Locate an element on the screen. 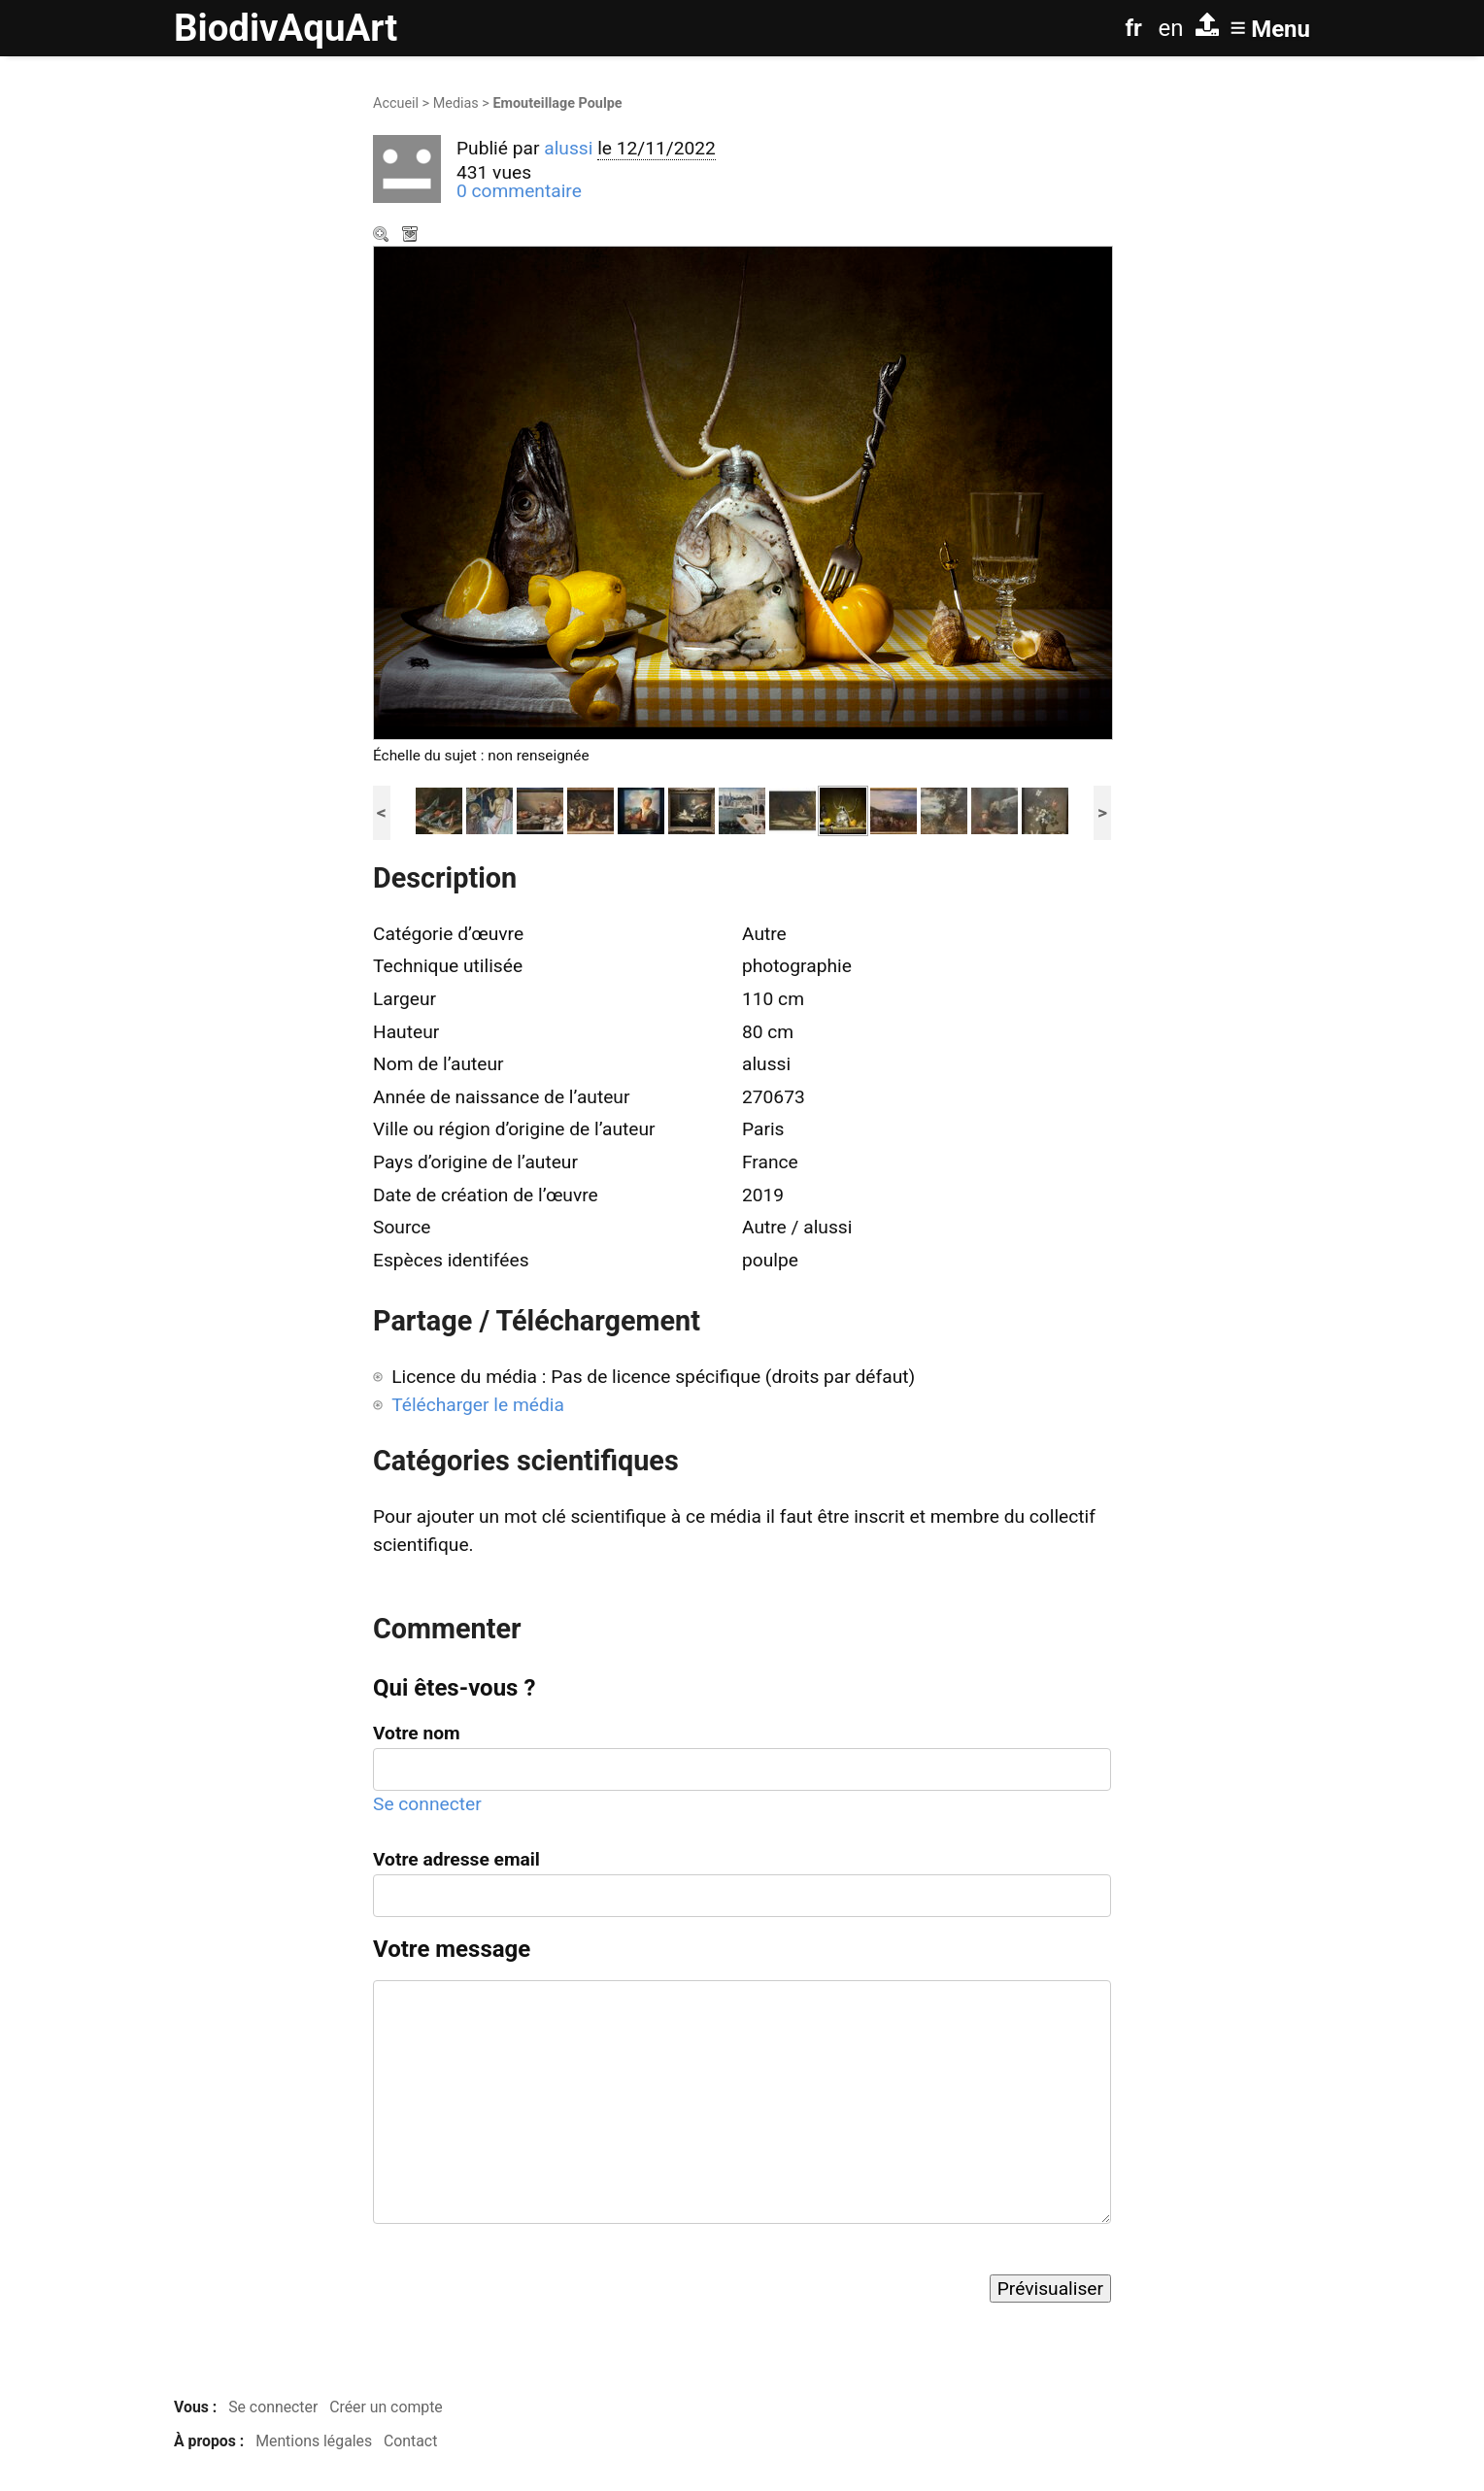 The width and height of the screenshot is (1484, 2491). Mentions légales is located at coordinates (313, 2441).